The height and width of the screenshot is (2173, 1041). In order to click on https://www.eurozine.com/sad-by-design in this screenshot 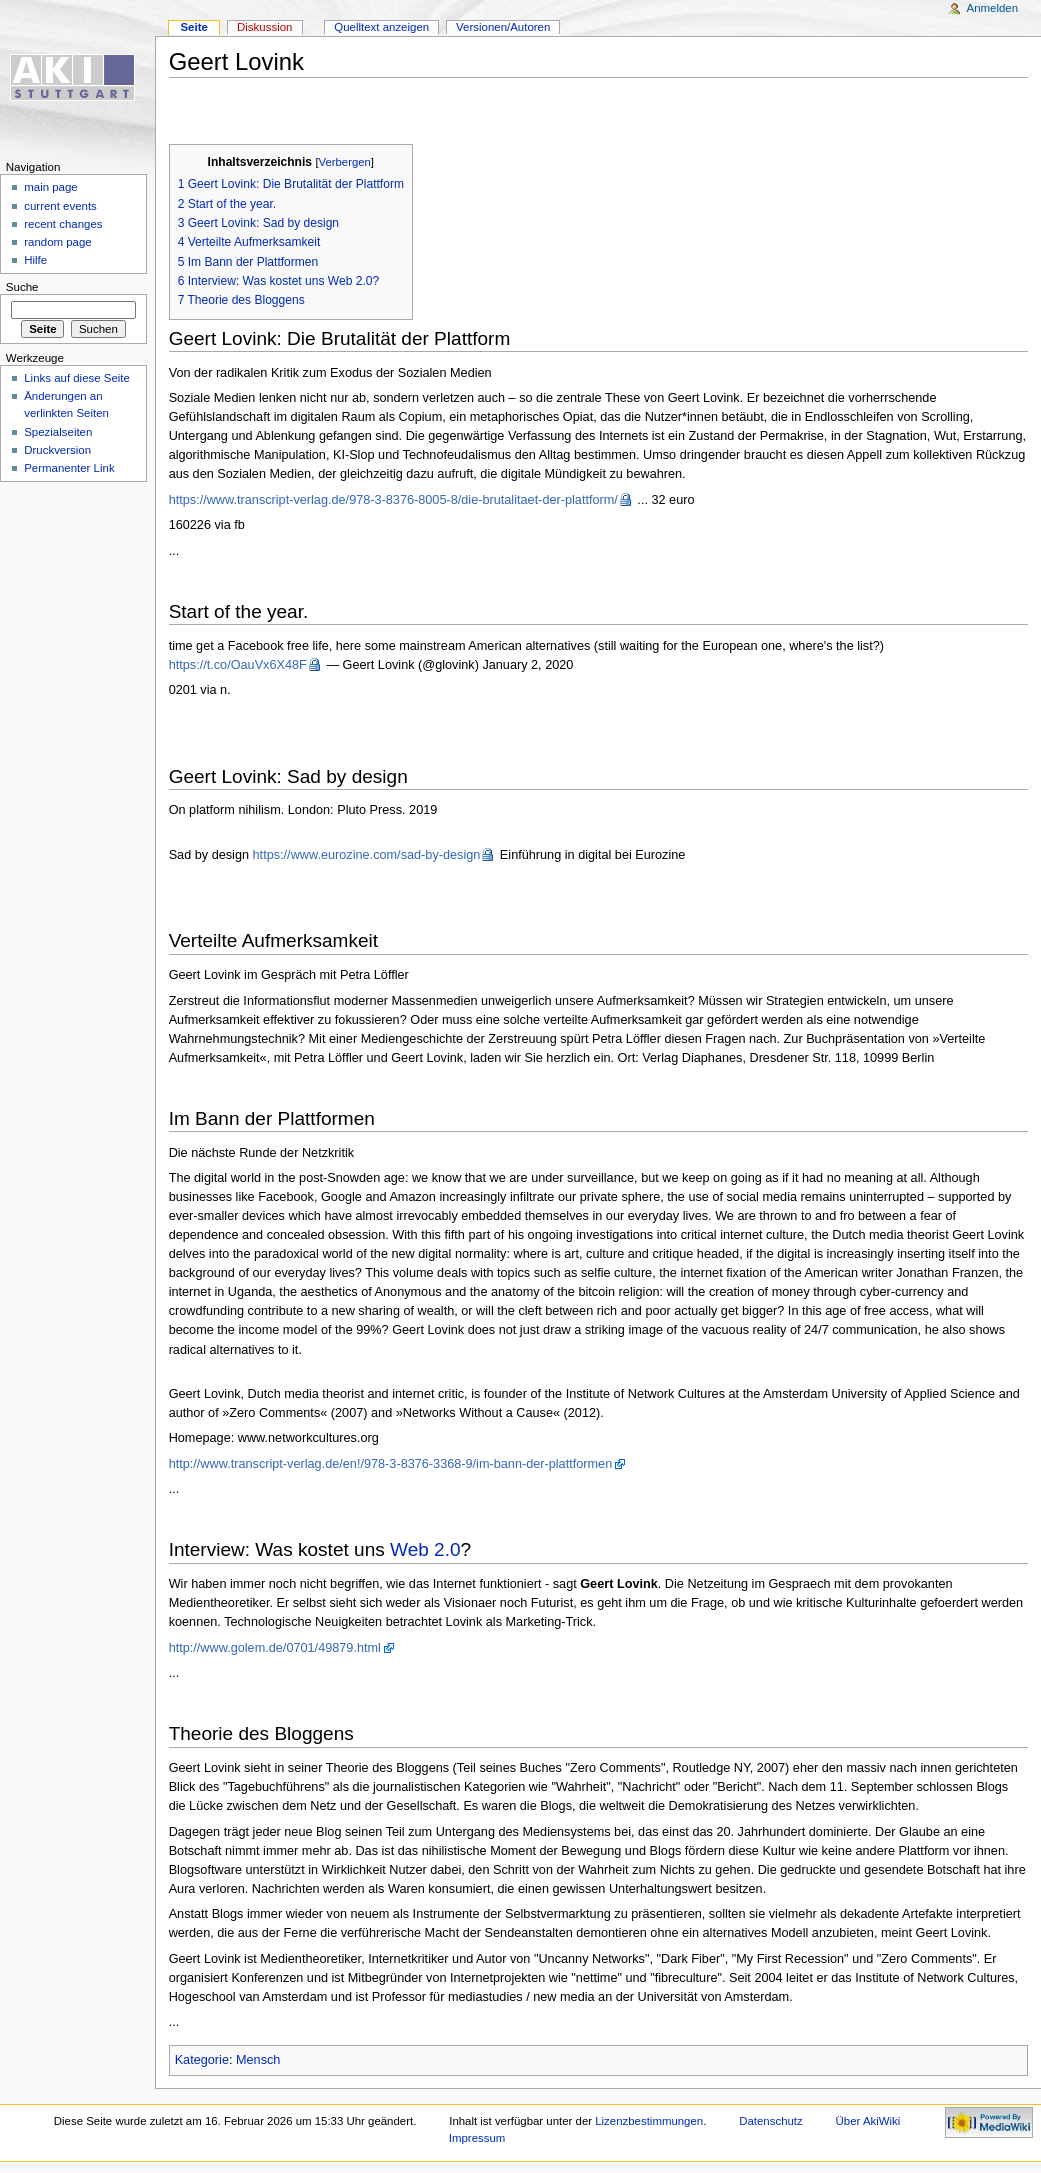, I will do `click(367, 855)`.